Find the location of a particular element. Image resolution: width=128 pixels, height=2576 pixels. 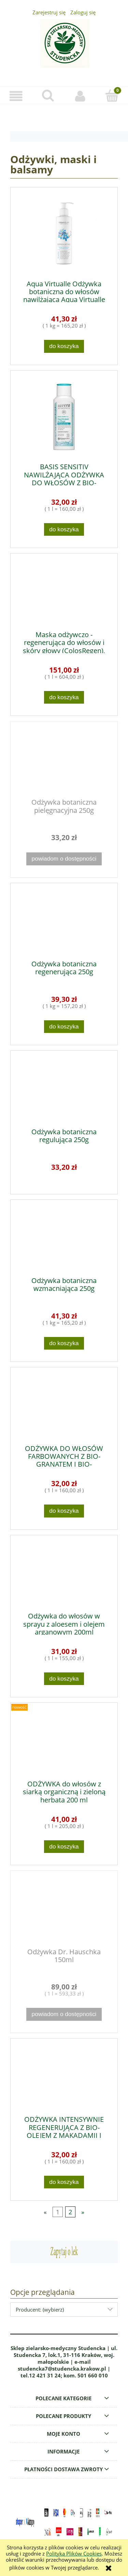

[Moje konto] is located at coordinates (80, 96).